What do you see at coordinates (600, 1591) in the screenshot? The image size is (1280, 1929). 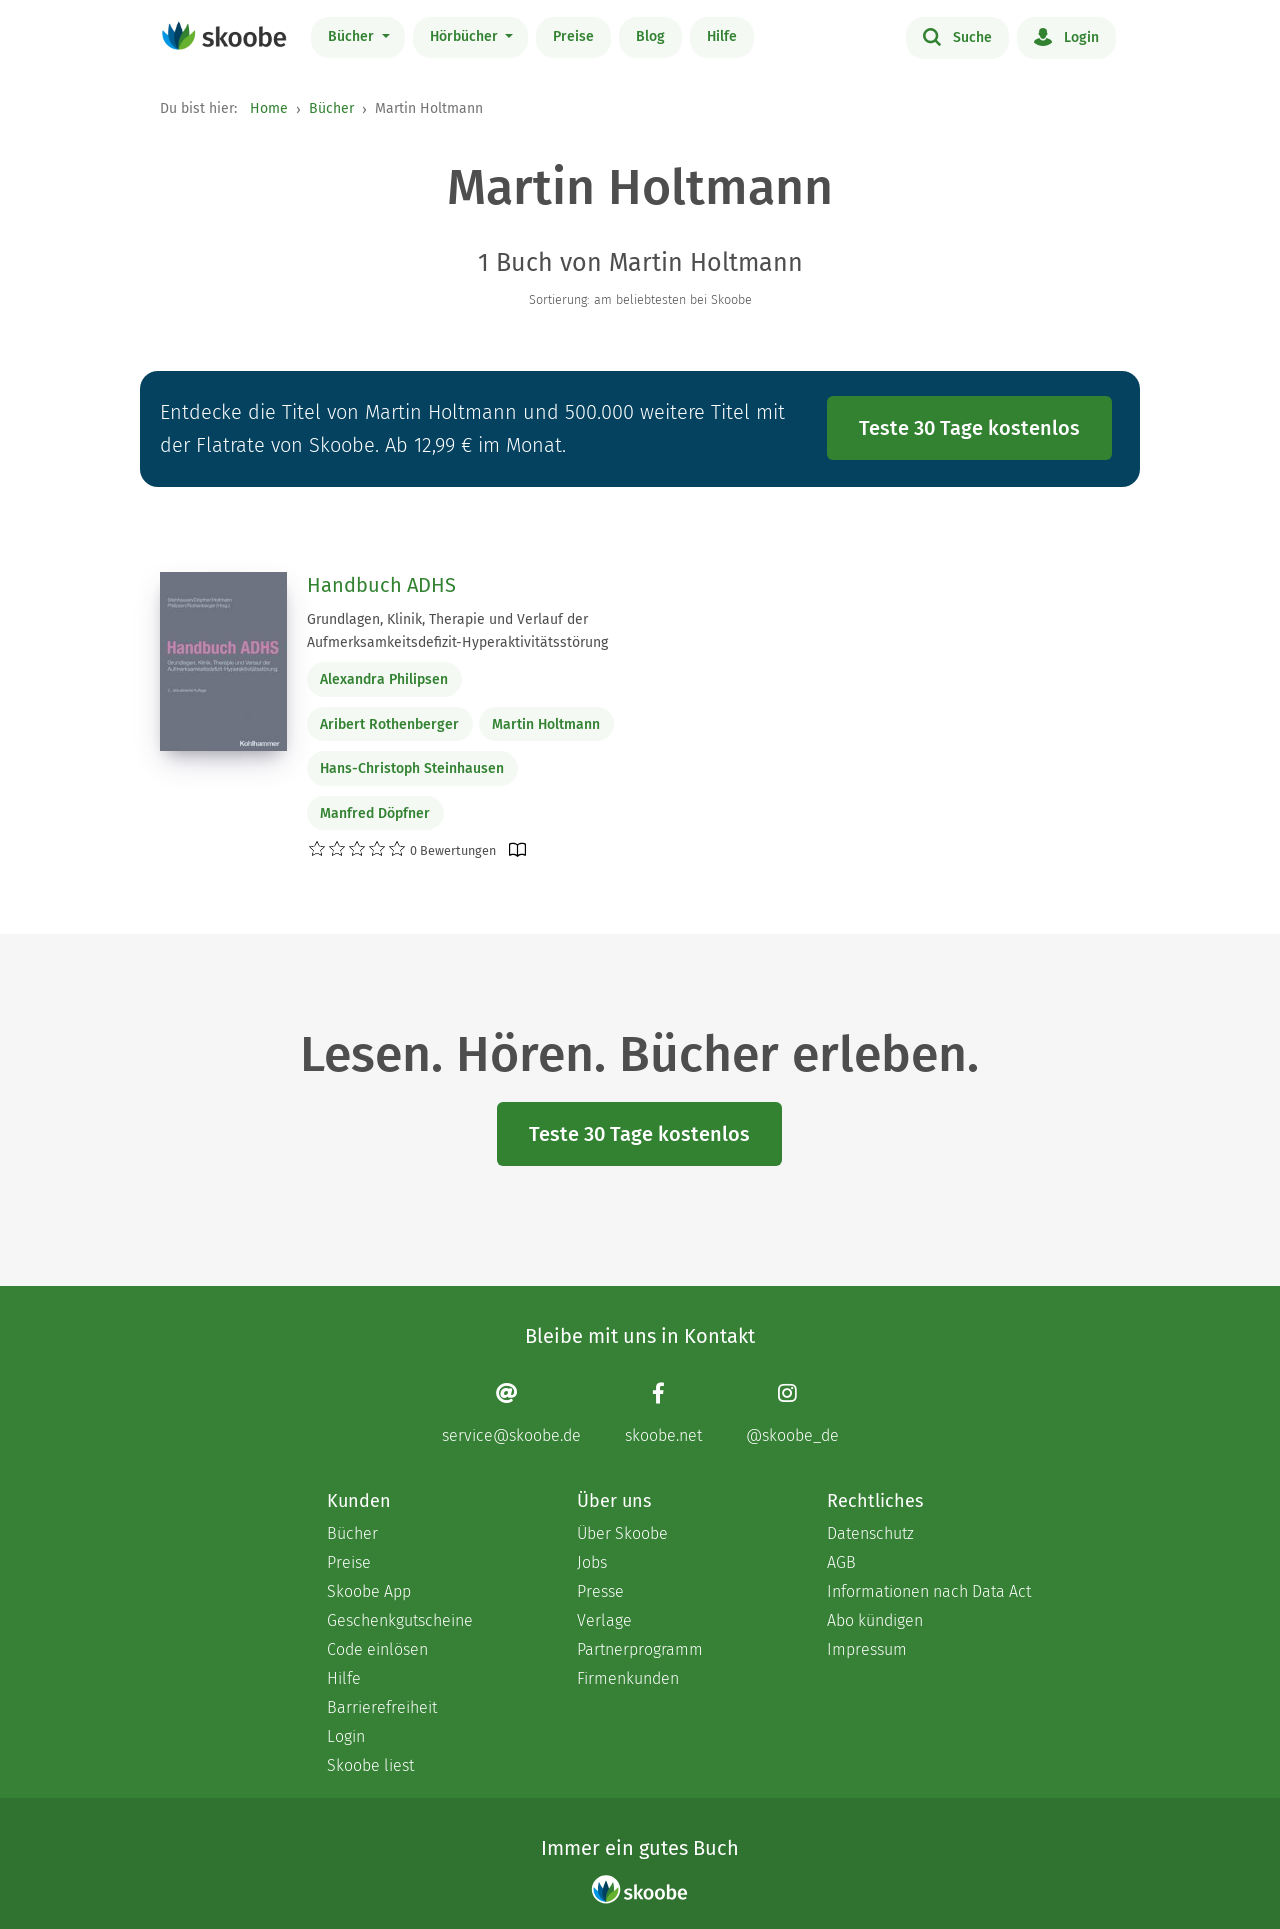 I see `Presse` at bounding box center [600, 1591].